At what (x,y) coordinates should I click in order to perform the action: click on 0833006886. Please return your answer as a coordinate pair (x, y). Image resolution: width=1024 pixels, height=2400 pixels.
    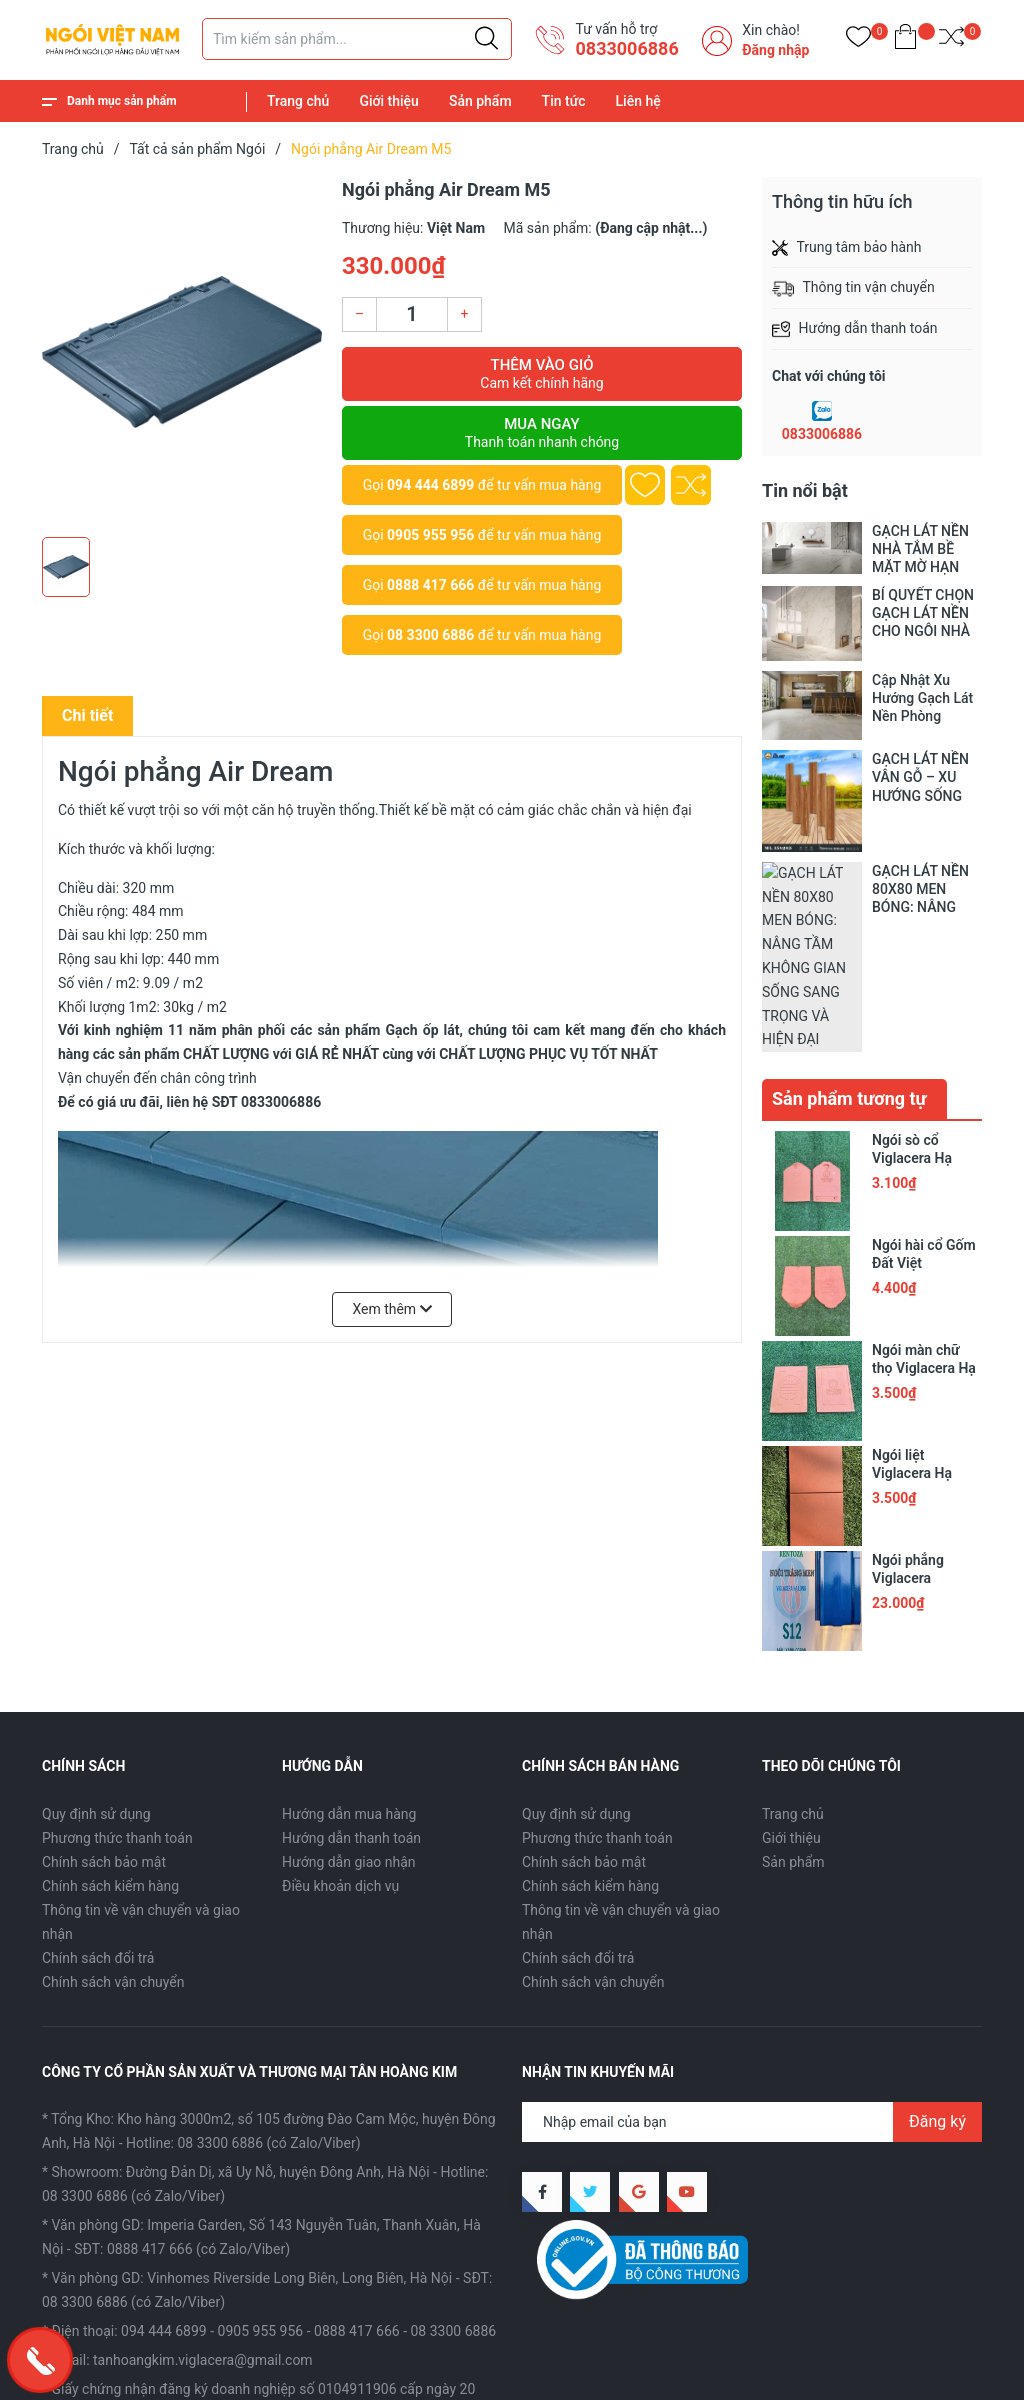
    Looking at the image, I should click on (822, 434).